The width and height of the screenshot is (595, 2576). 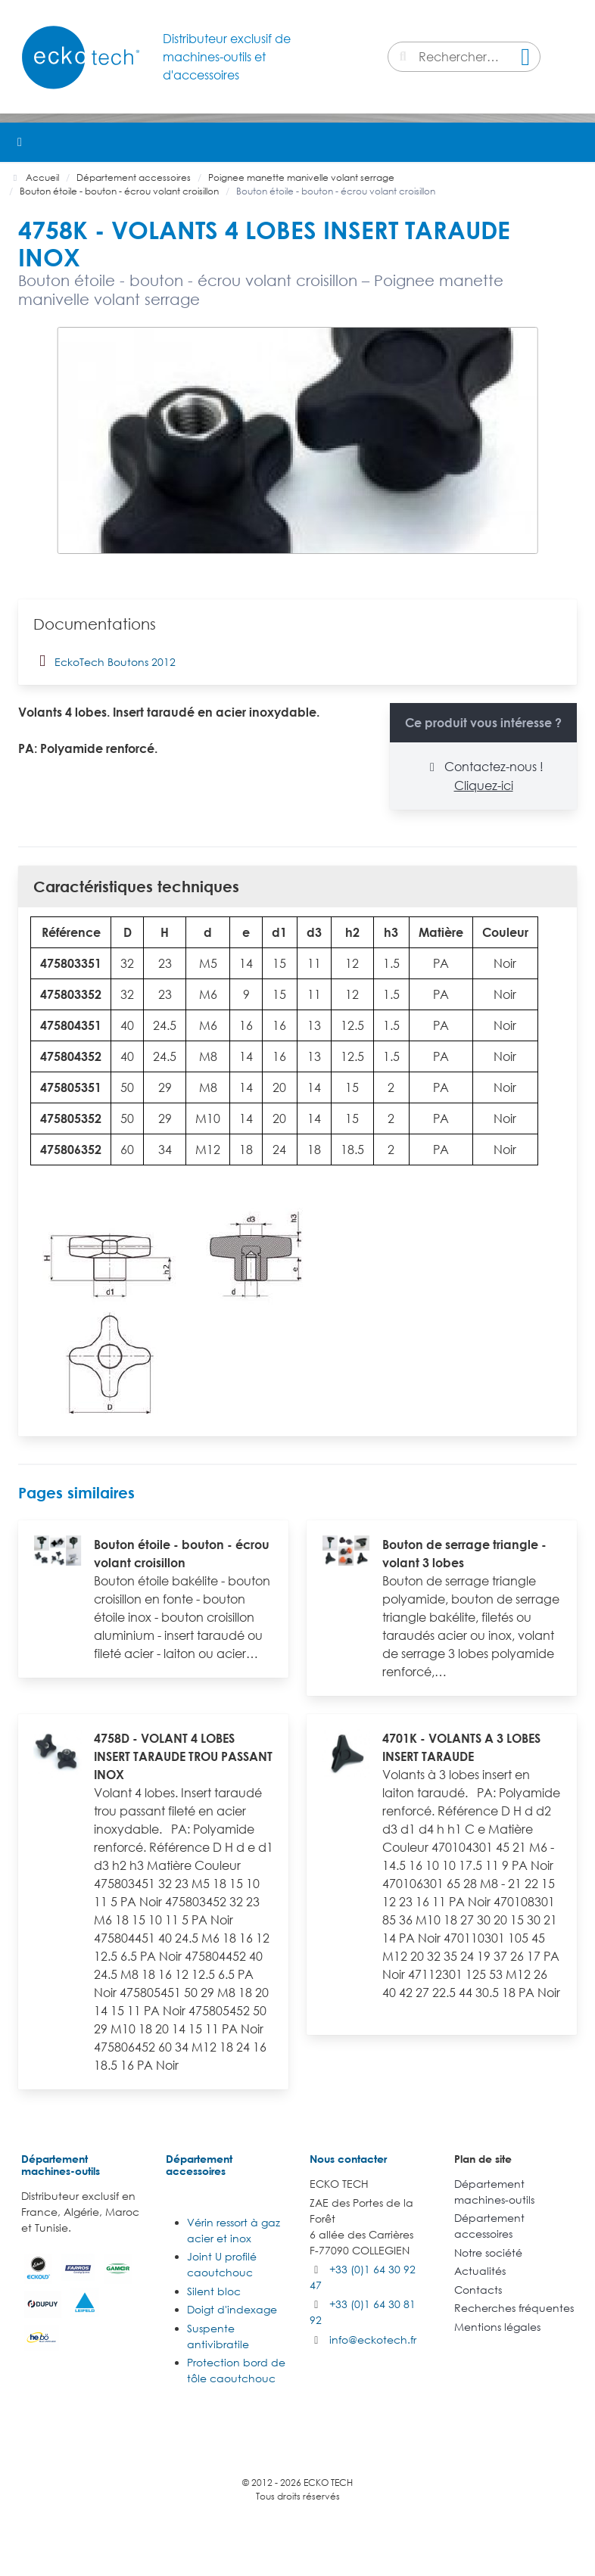 I want to click on EckoTech Boutons 2012, so click(x=104, y=661).